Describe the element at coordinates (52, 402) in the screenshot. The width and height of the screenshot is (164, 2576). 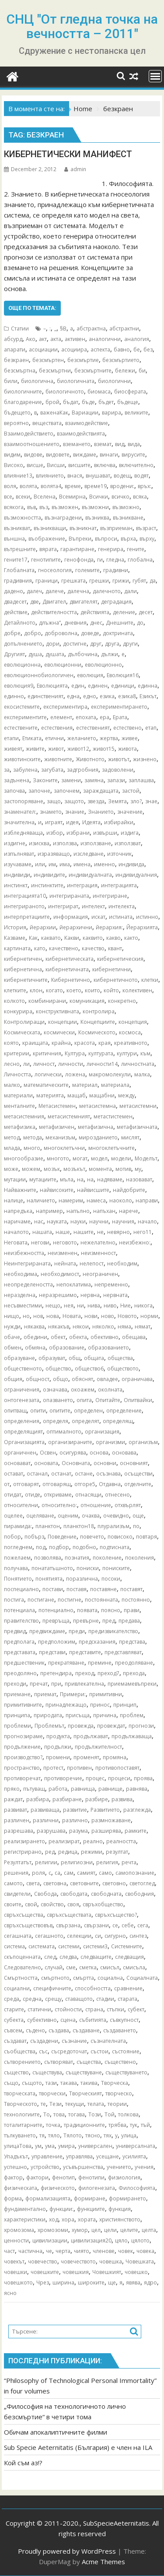
I see `брой` at that location.